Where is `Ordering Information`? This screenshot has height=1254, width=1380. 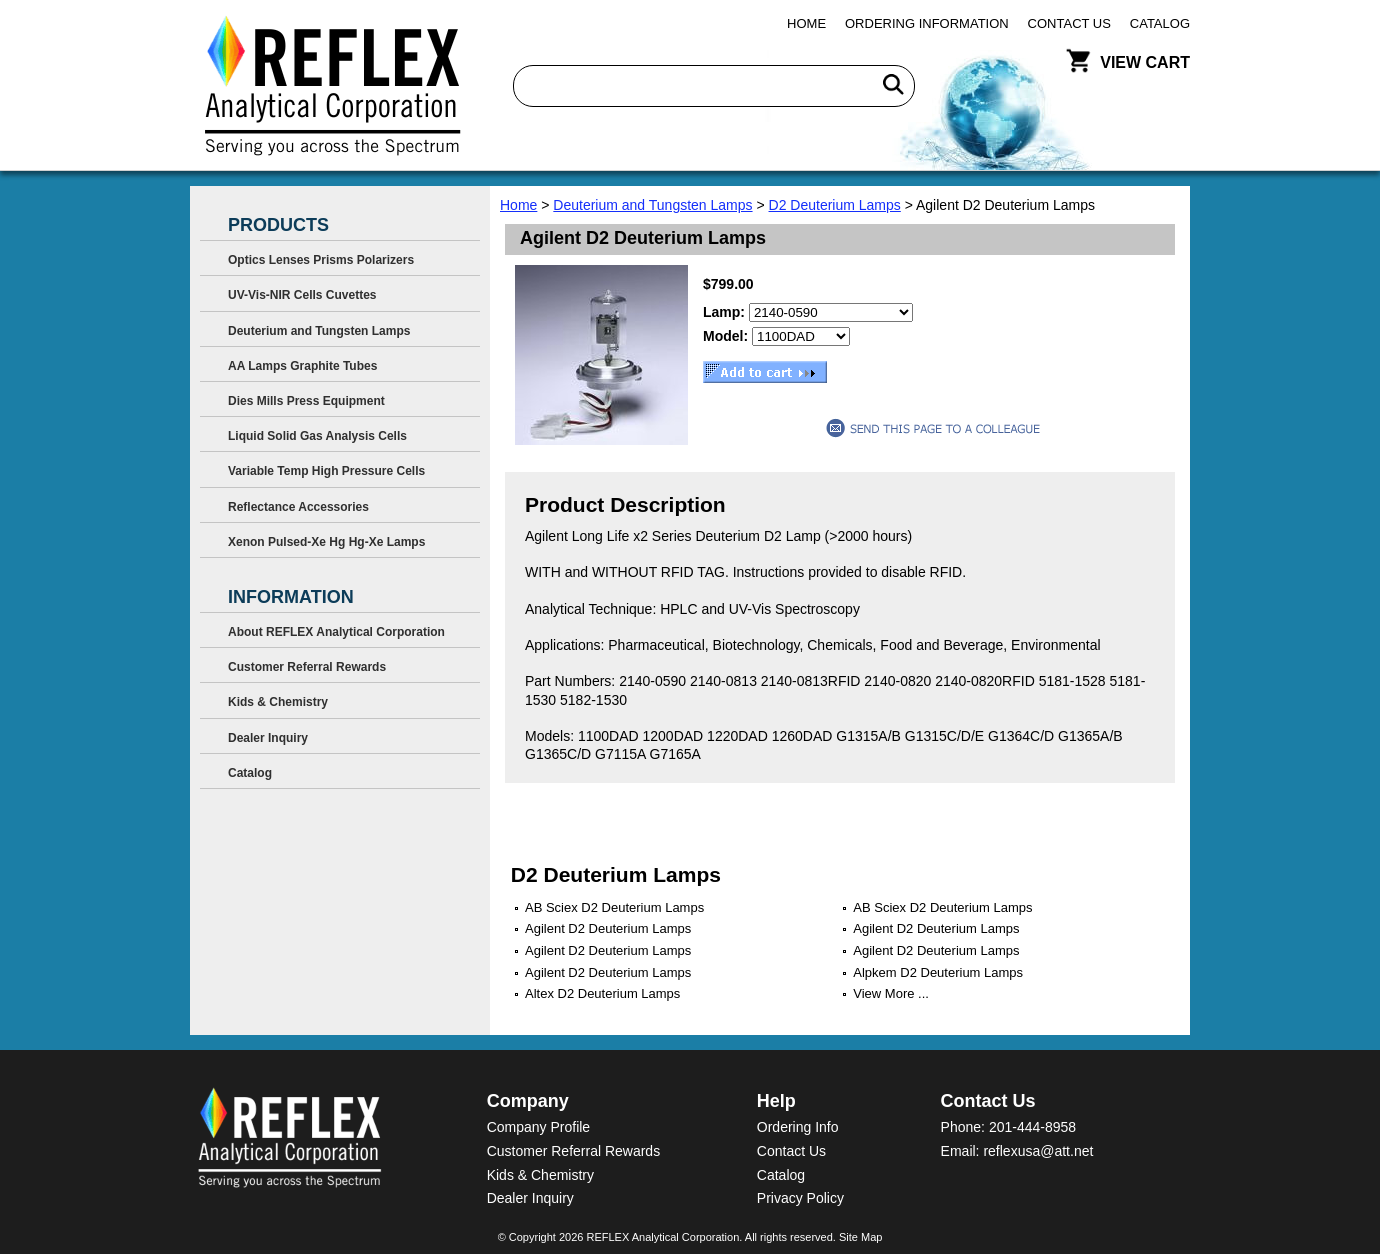 Ordering Information is located at coordinates (927, 23).